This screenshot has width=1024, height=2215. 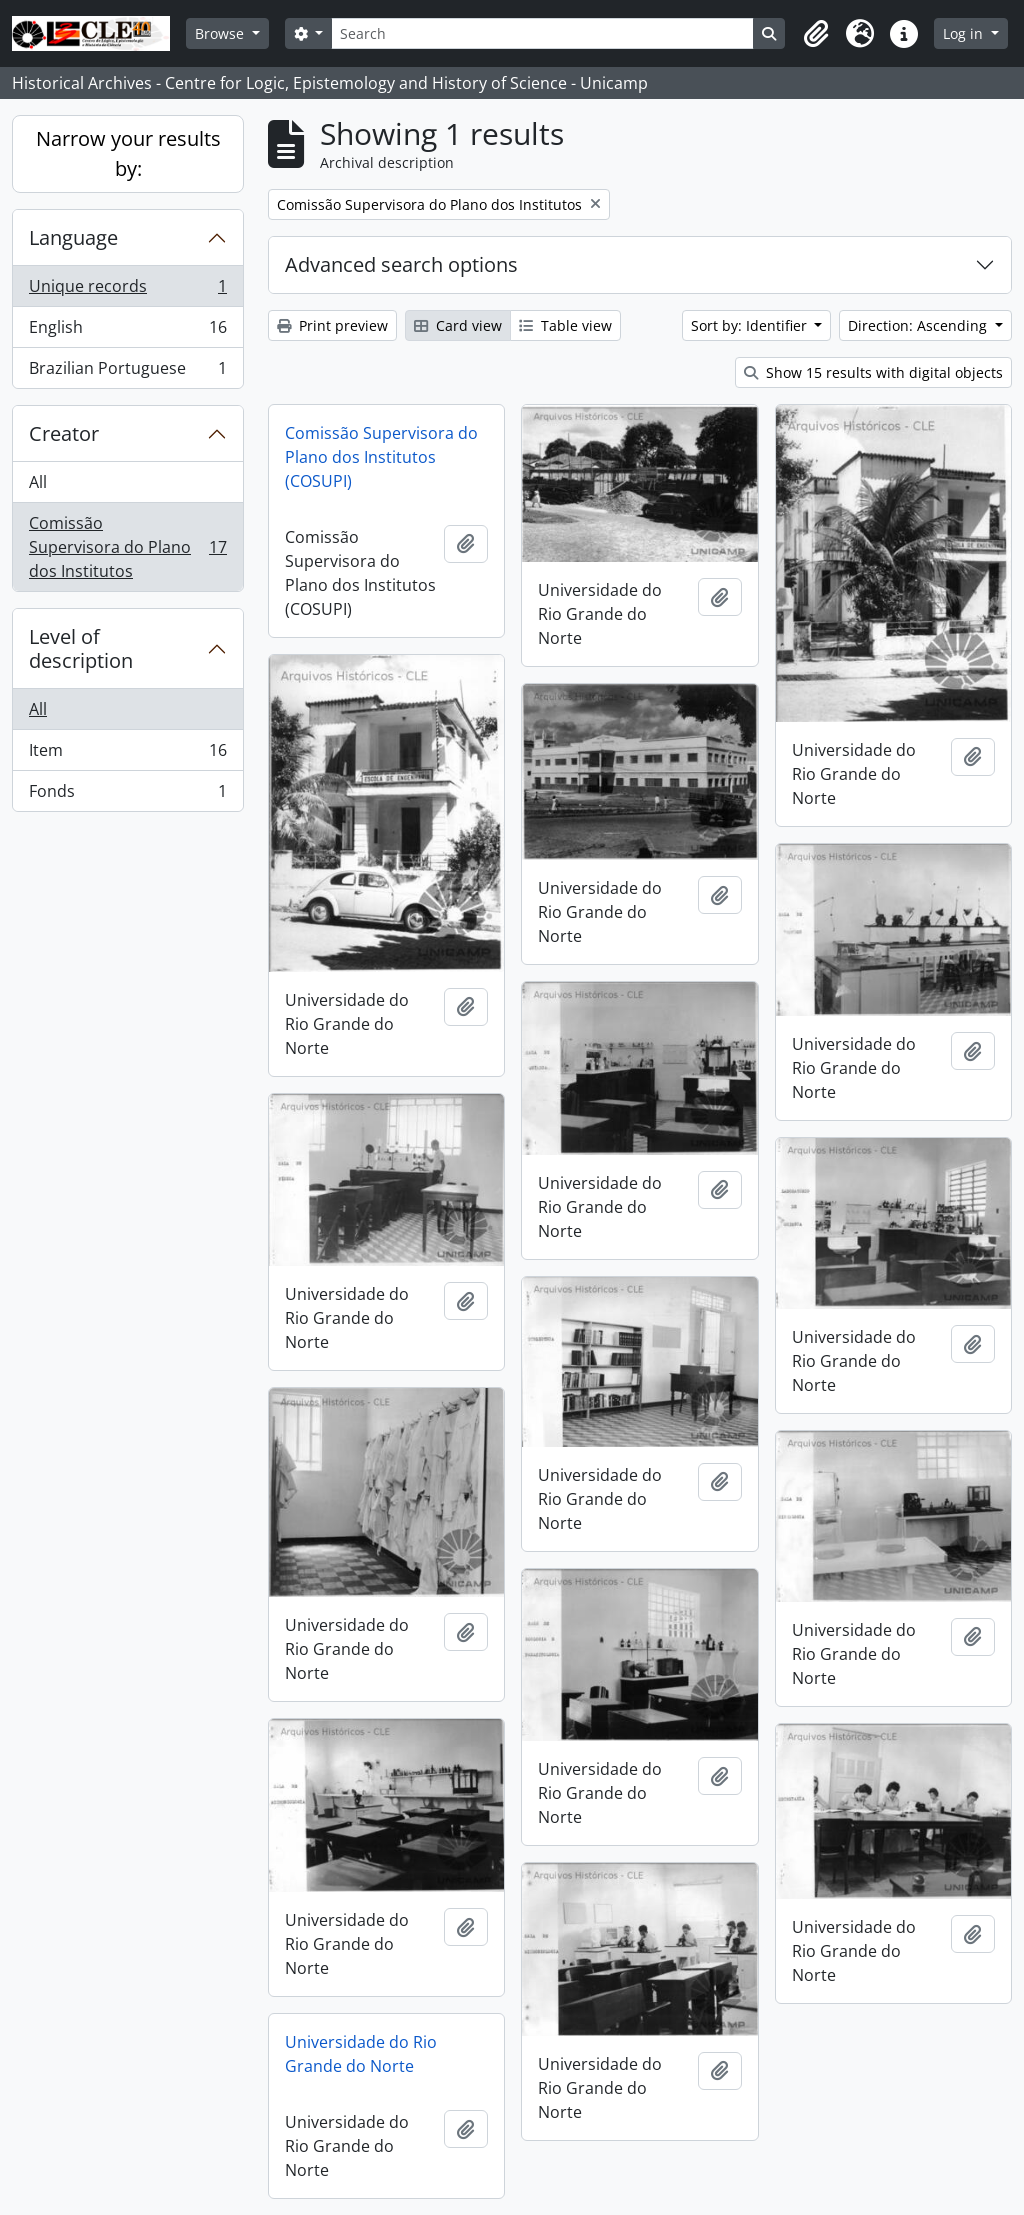 What do you see at coordinates (401, 264) in the screenshot?
I see `Advanced search options` at bounding box center [401, 264].